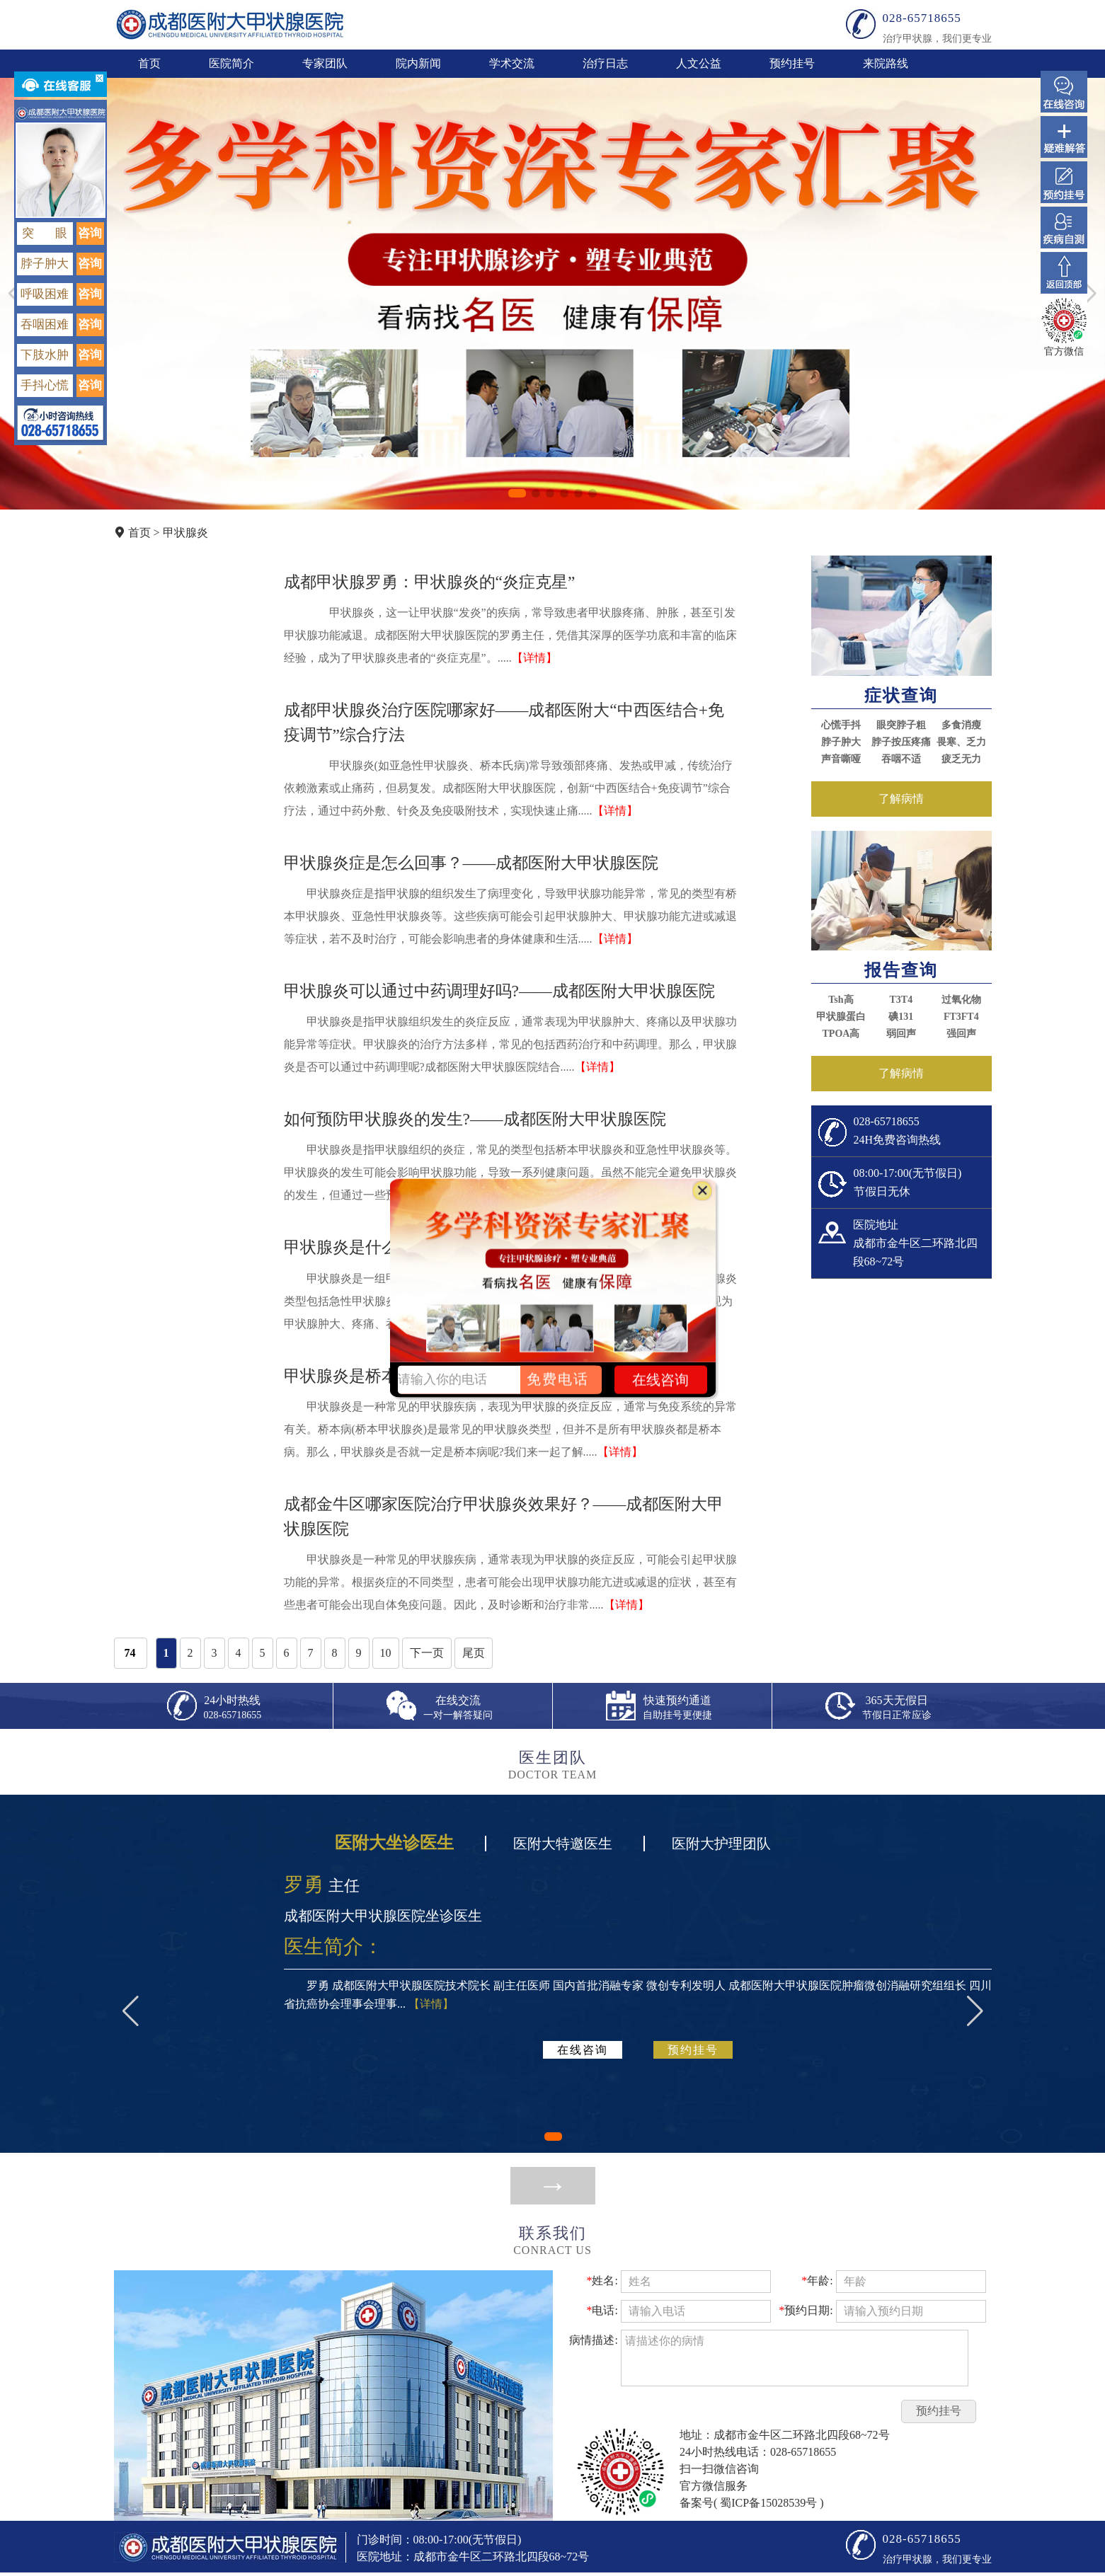 This screenshot has height=2576, width=1105. I want to click on 脖子按压疼痛, so click(901, 742).